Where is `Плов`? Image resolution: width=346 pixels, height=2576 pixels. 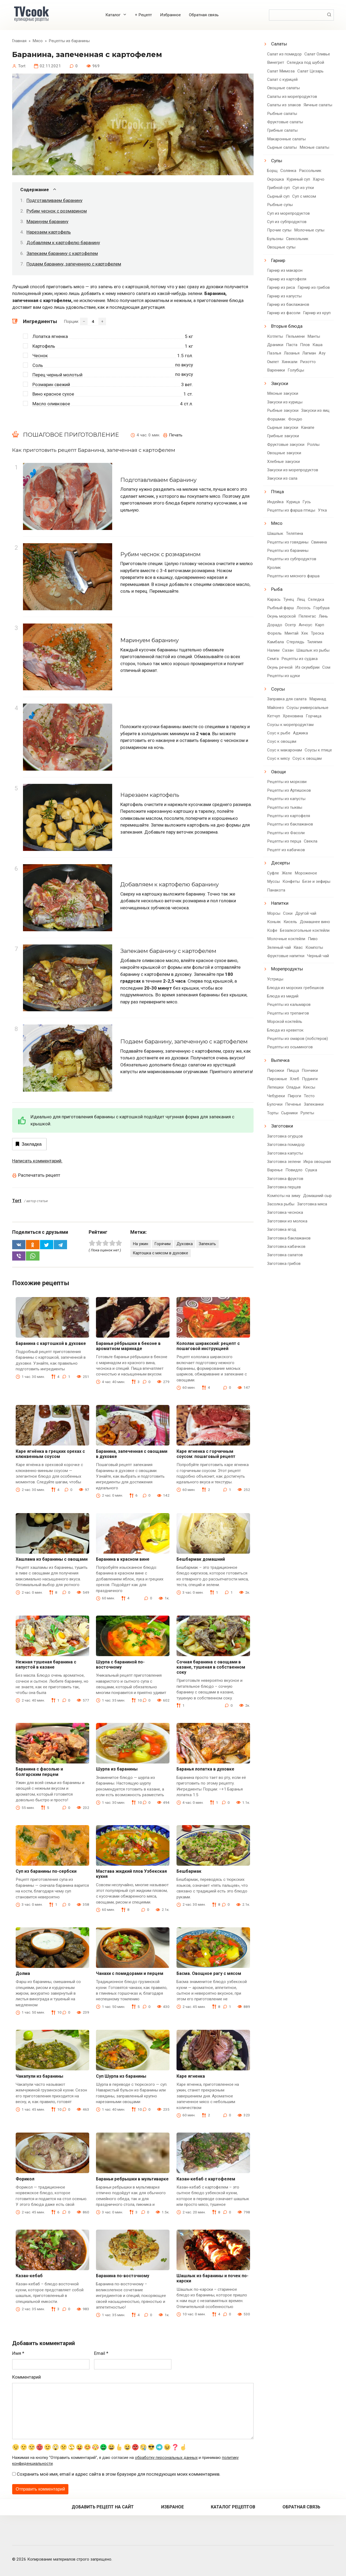
Плов is located at coordinates (305, 344).